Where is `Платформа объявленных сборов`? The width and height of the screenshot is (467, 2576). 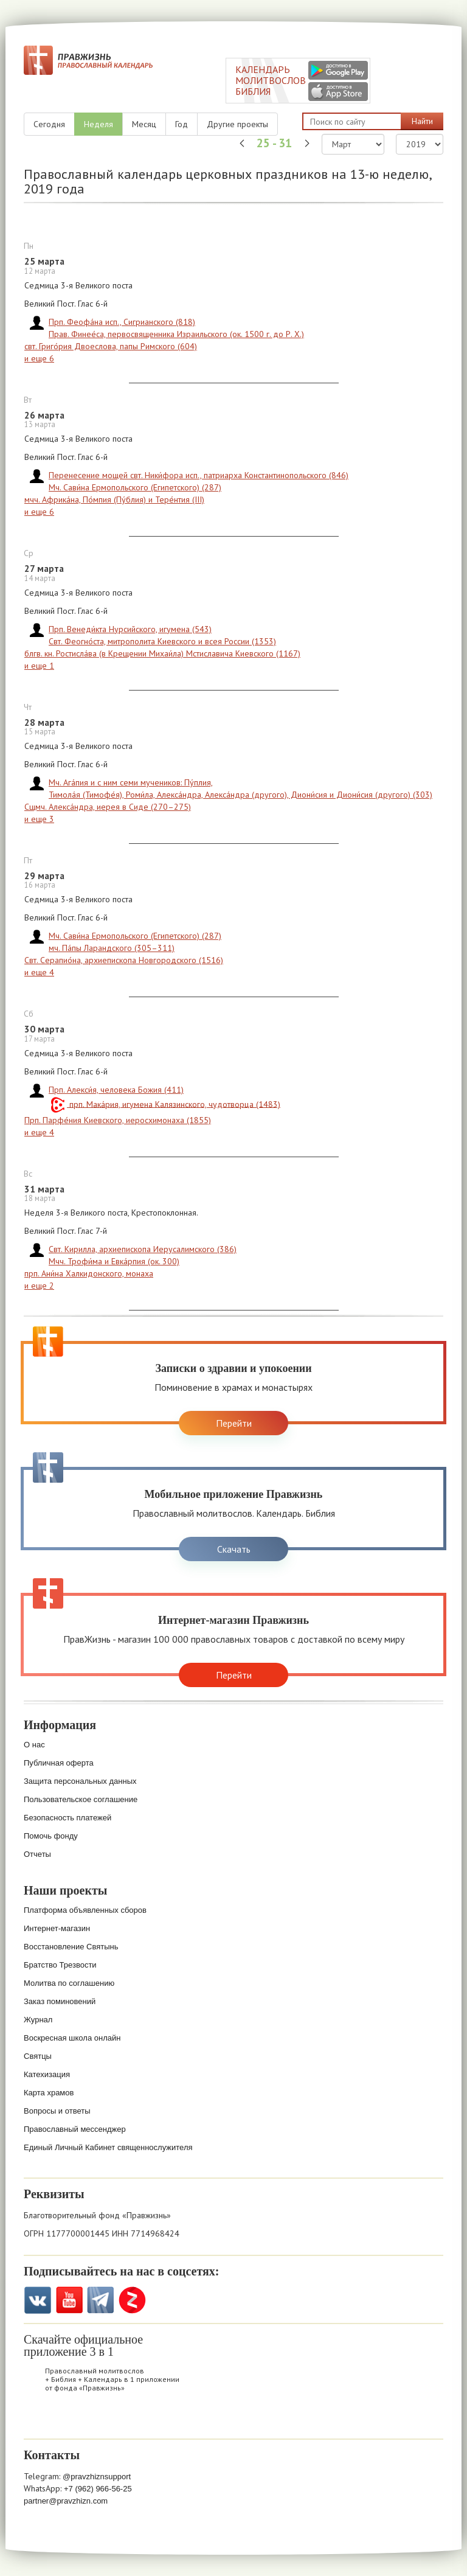
Платформа объявленных сборов is located at coordinates (85, 1910).